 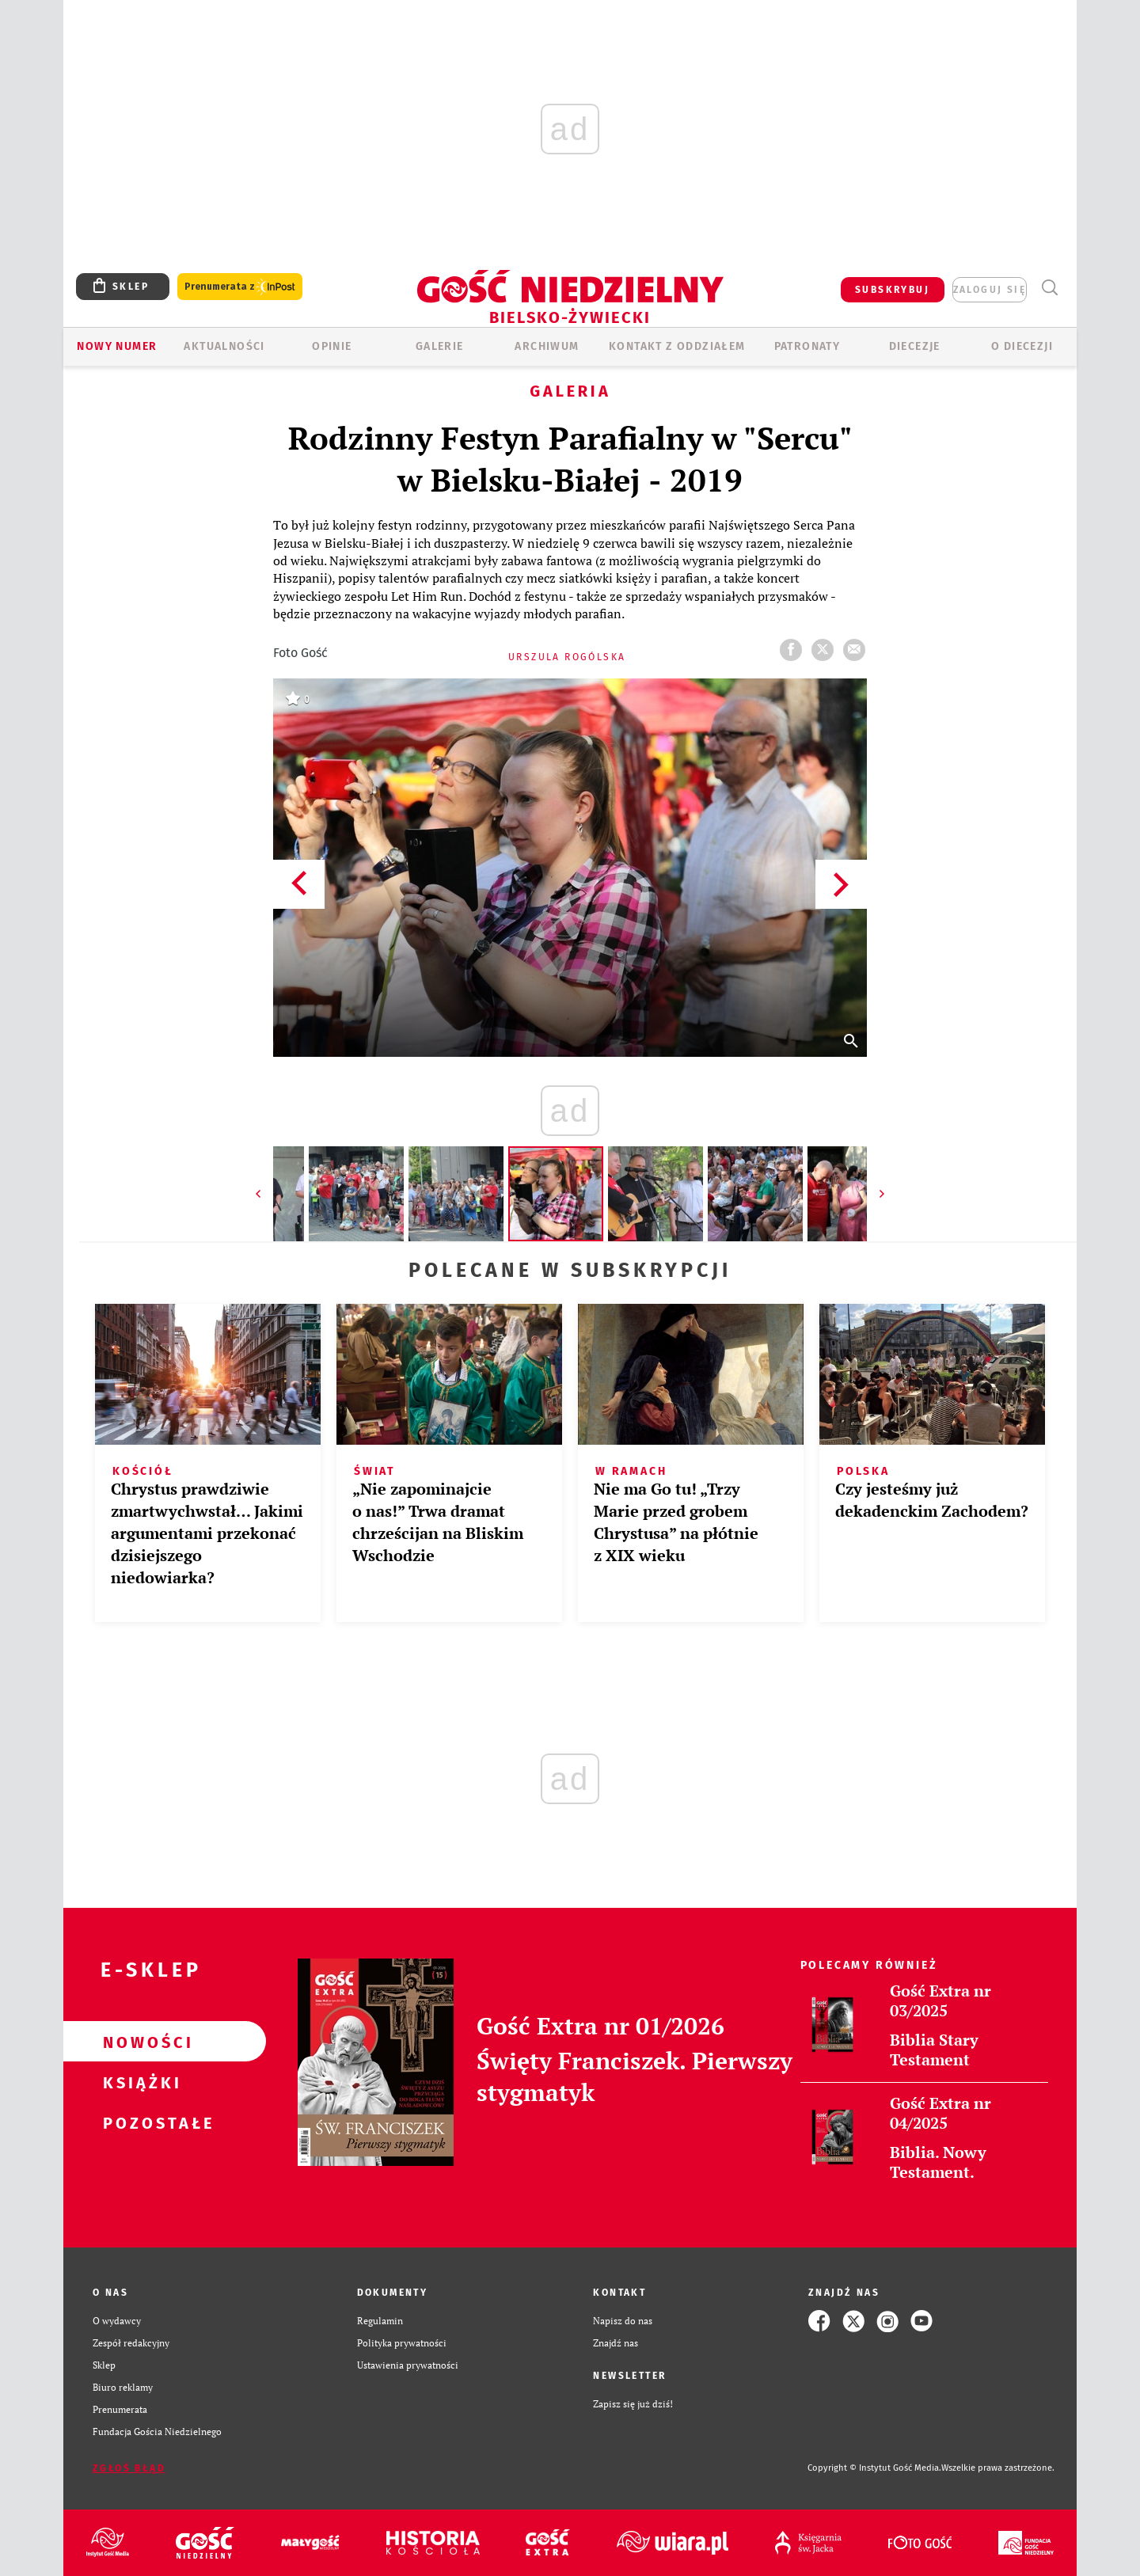 I want to click on AKTUALNOŚCI, so click(x=224, y=346).